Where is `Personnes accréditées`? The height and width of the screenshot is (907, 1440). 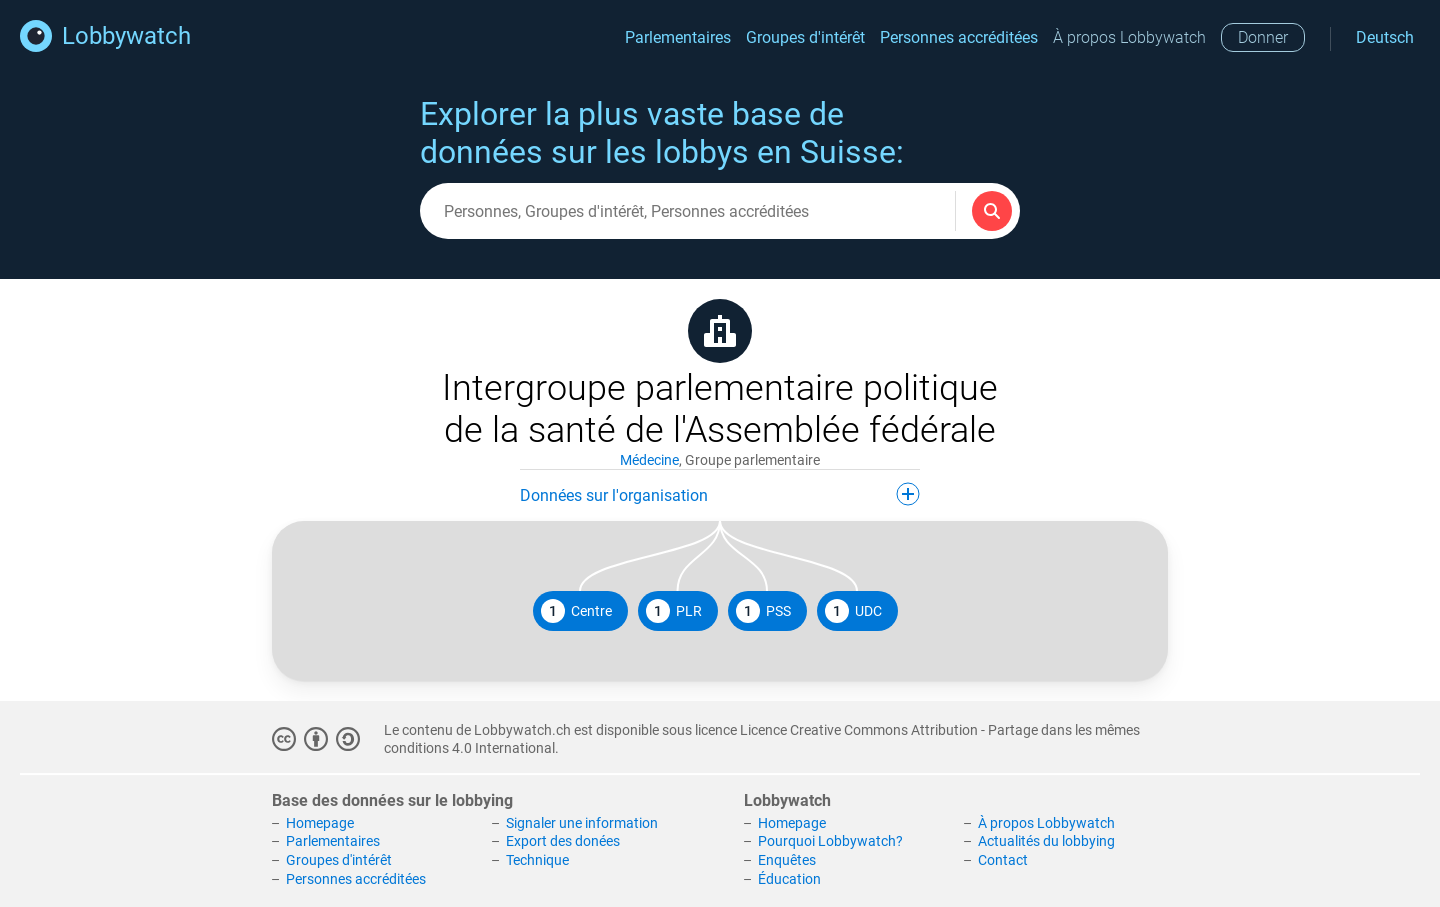
Personnes accréditées is located at coordinates (959, 37).